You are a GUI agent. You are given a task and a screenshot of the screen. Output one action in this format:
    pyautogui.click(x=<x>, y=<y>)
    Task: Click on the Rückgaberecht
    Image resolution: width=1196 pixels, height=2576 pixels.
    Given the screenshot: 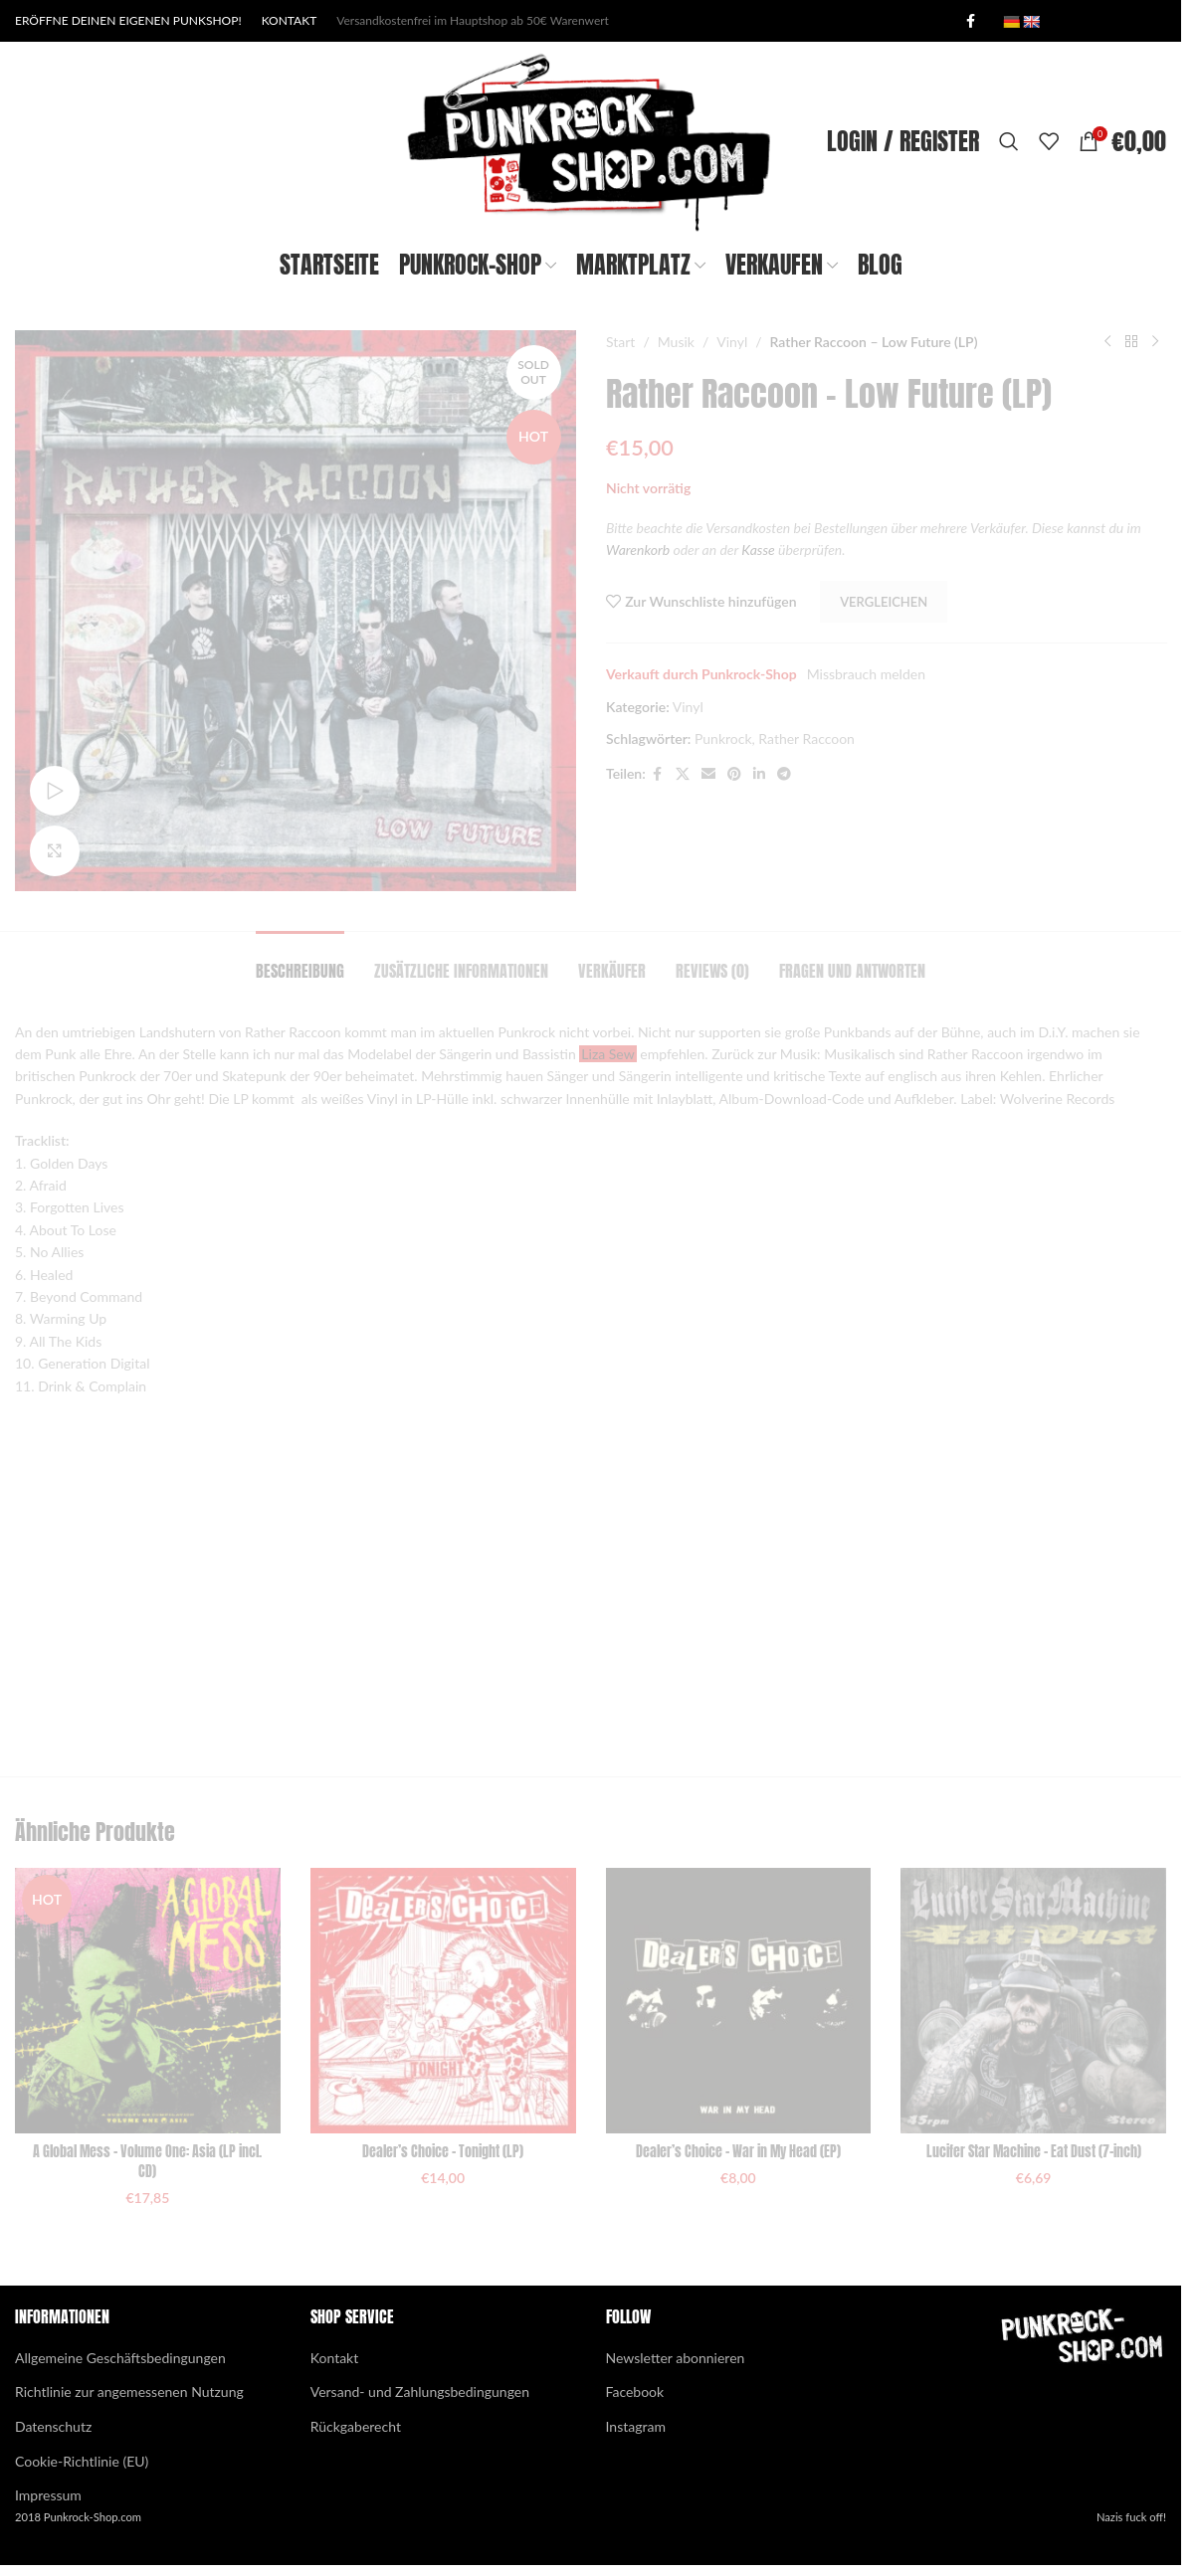 What is the action you would take?
    pyautogui.click(x=355, y=2426)
    